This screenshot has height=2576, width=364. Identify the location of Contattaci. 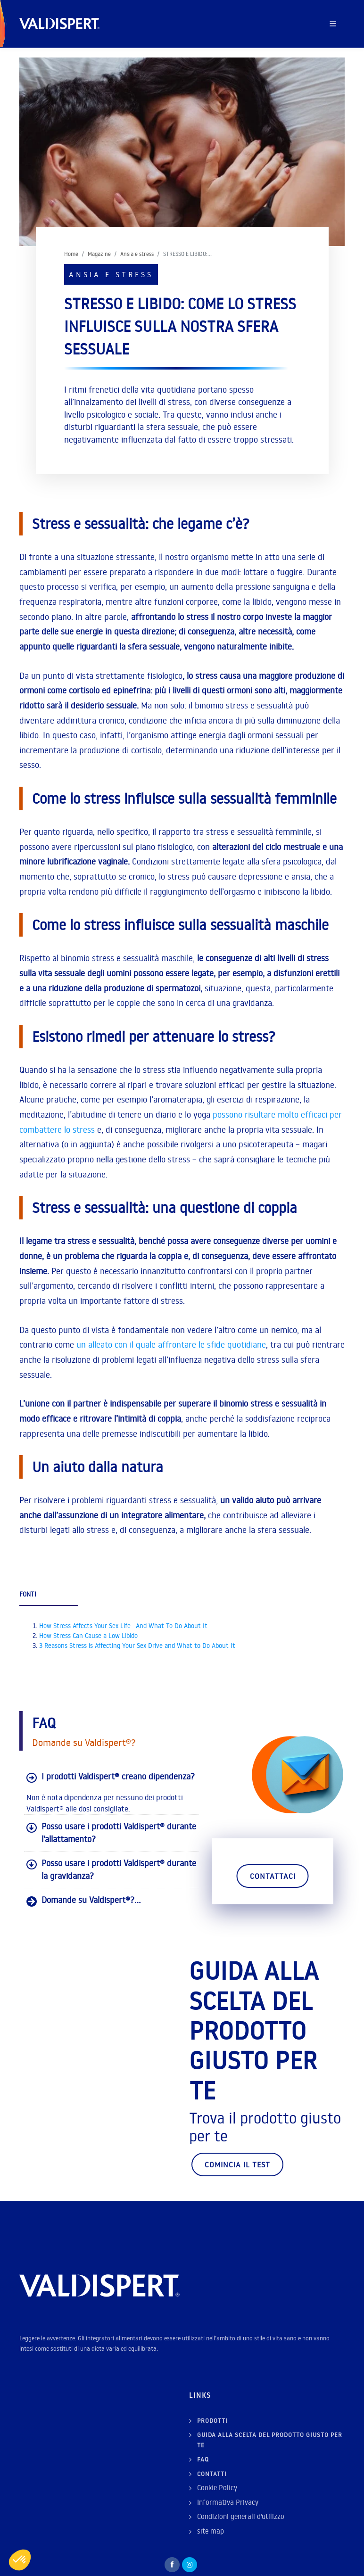
(273, 1876).